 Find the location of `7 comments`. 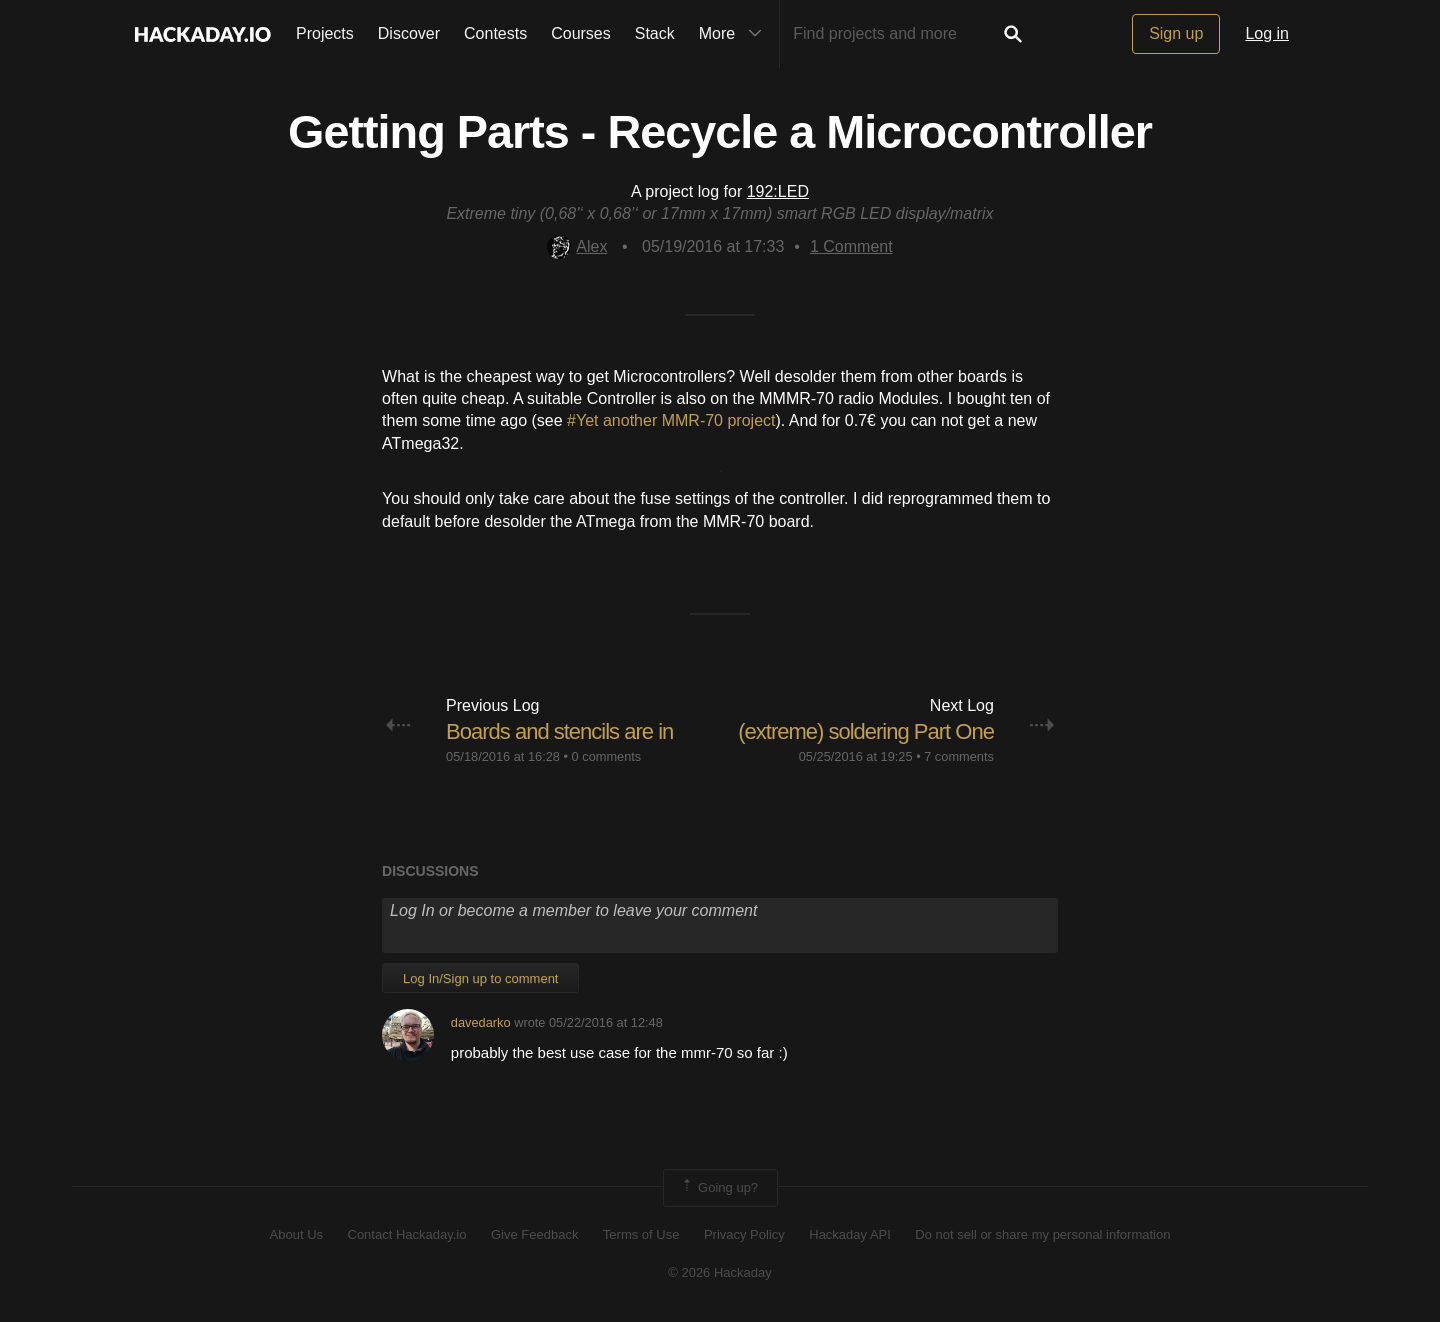

7 comments is located at coordinates (959, 756).